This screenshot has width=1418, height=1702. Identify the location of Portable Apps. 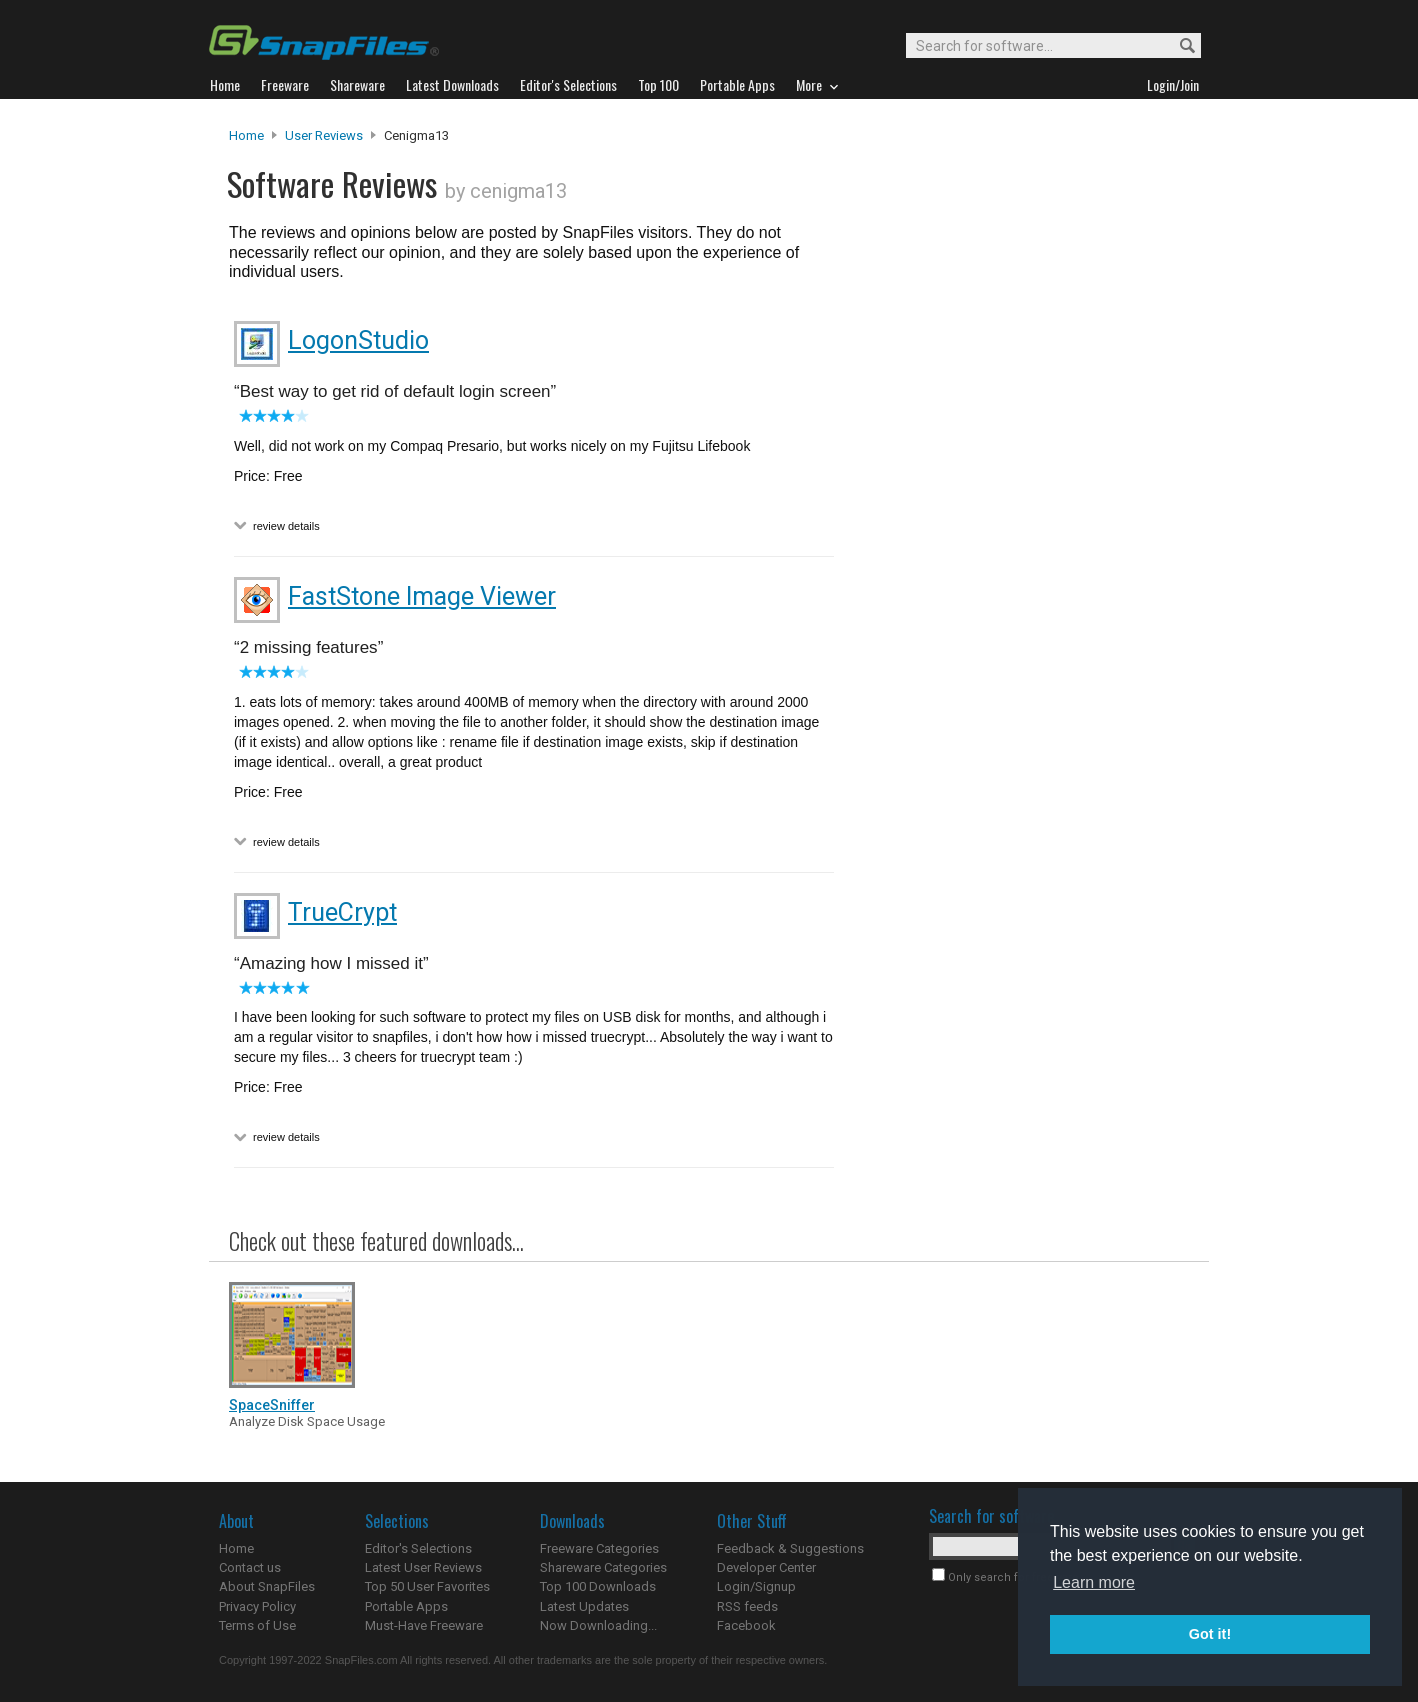
(406, 1606).